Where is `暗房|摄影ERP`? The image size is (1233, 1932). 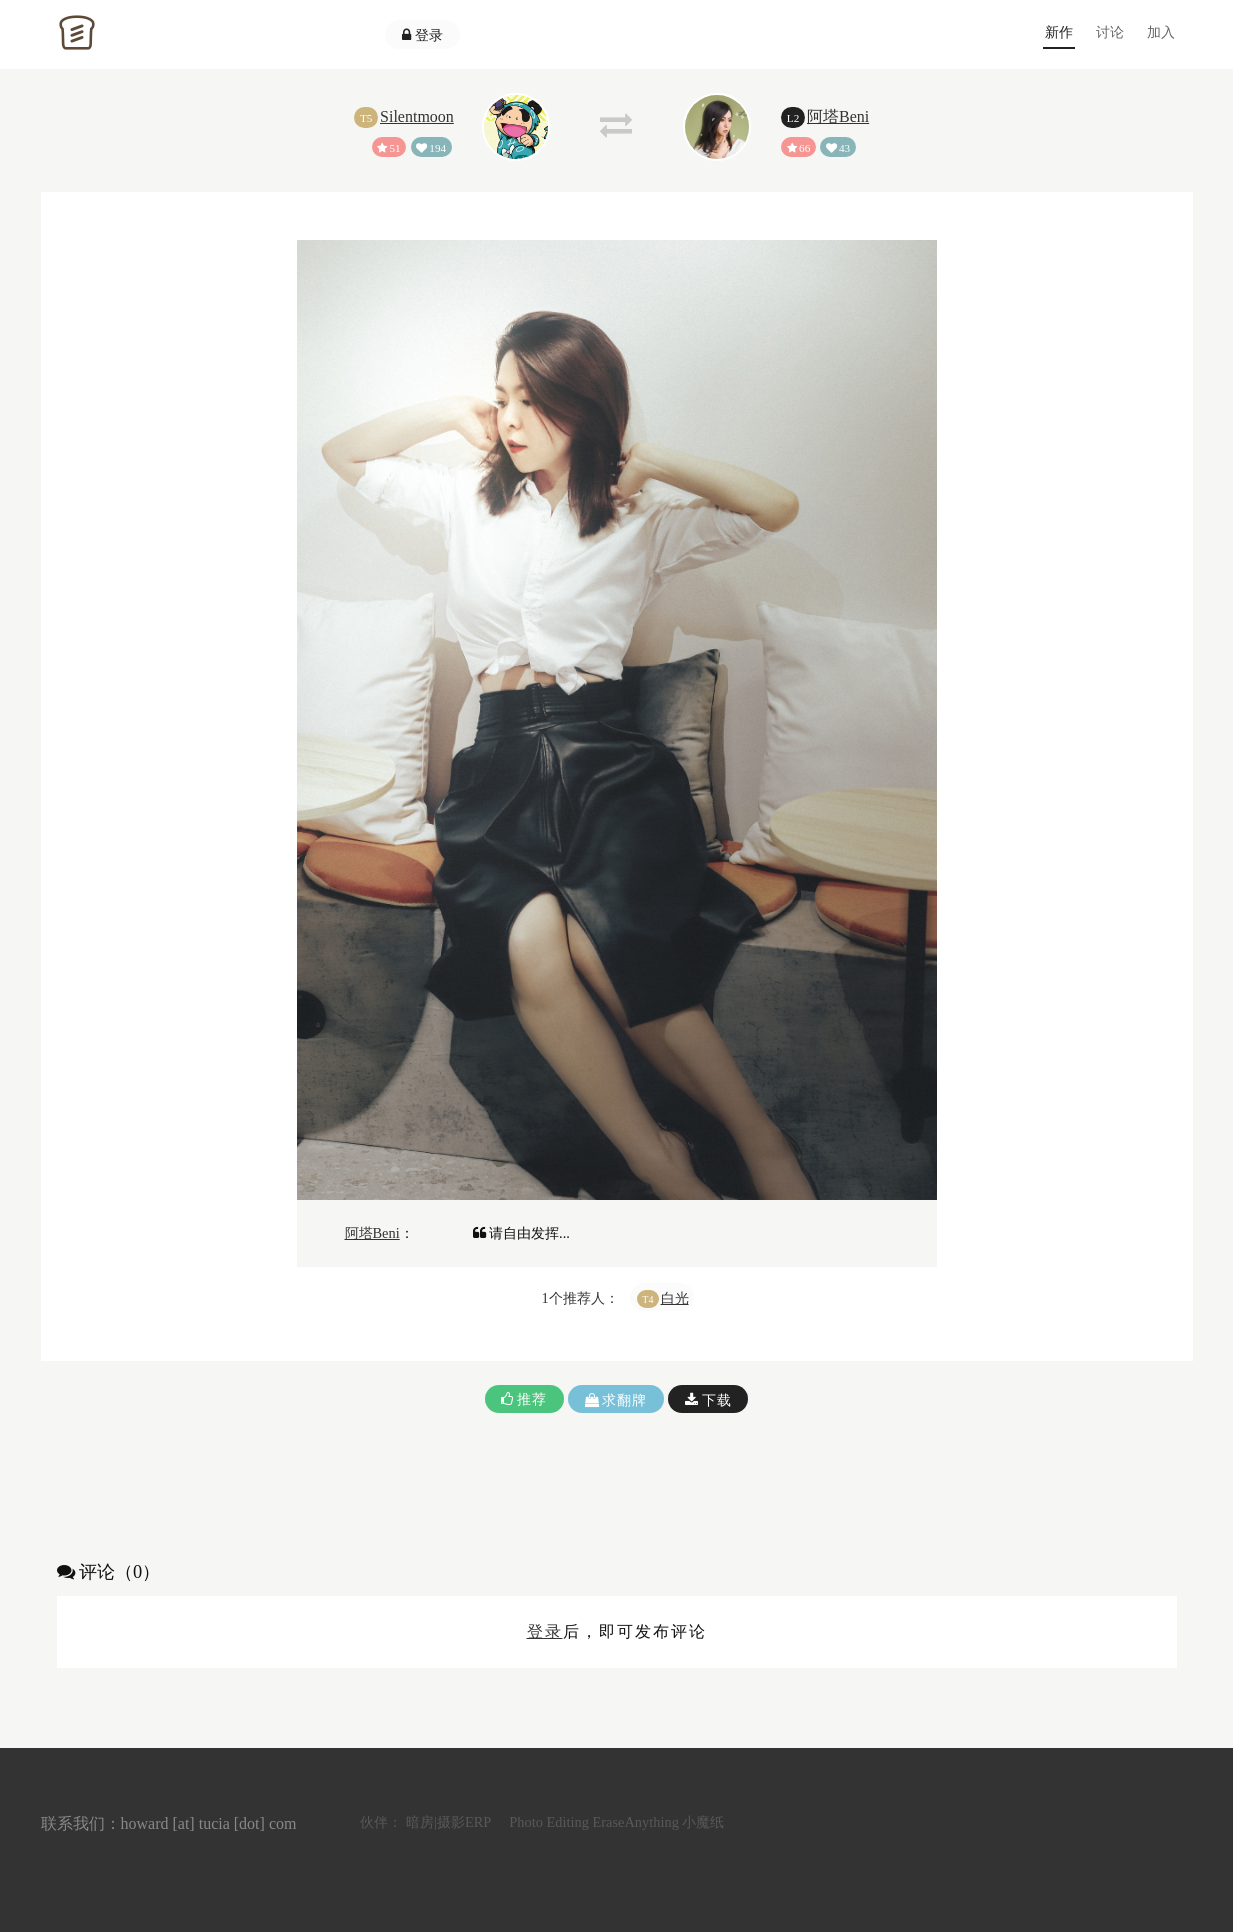 暗房|摄影ERP is located at coordinates (448, 1822).